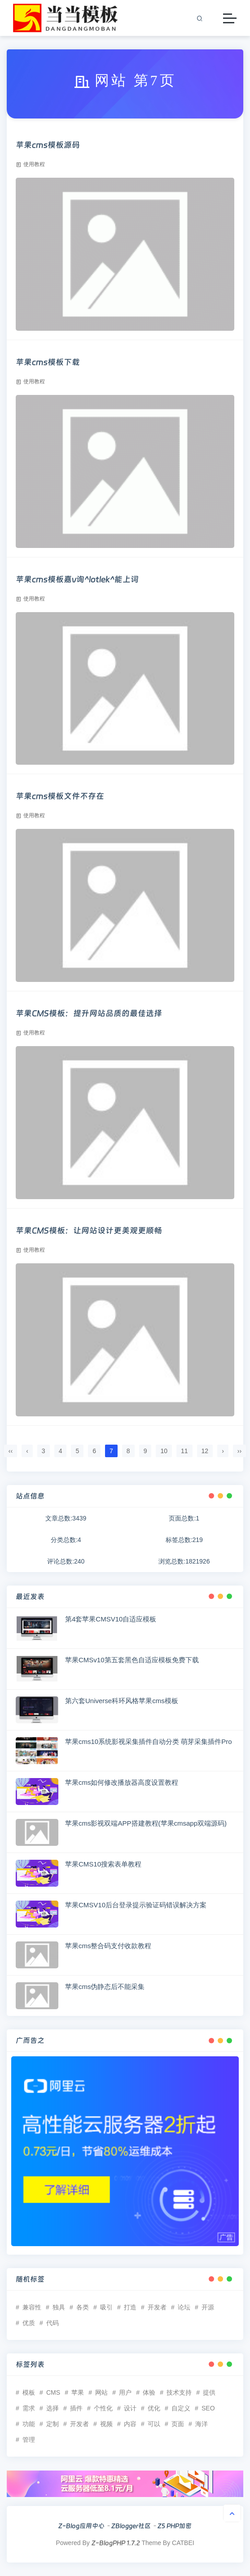  I want to click on 优化, so click(154, 2408).